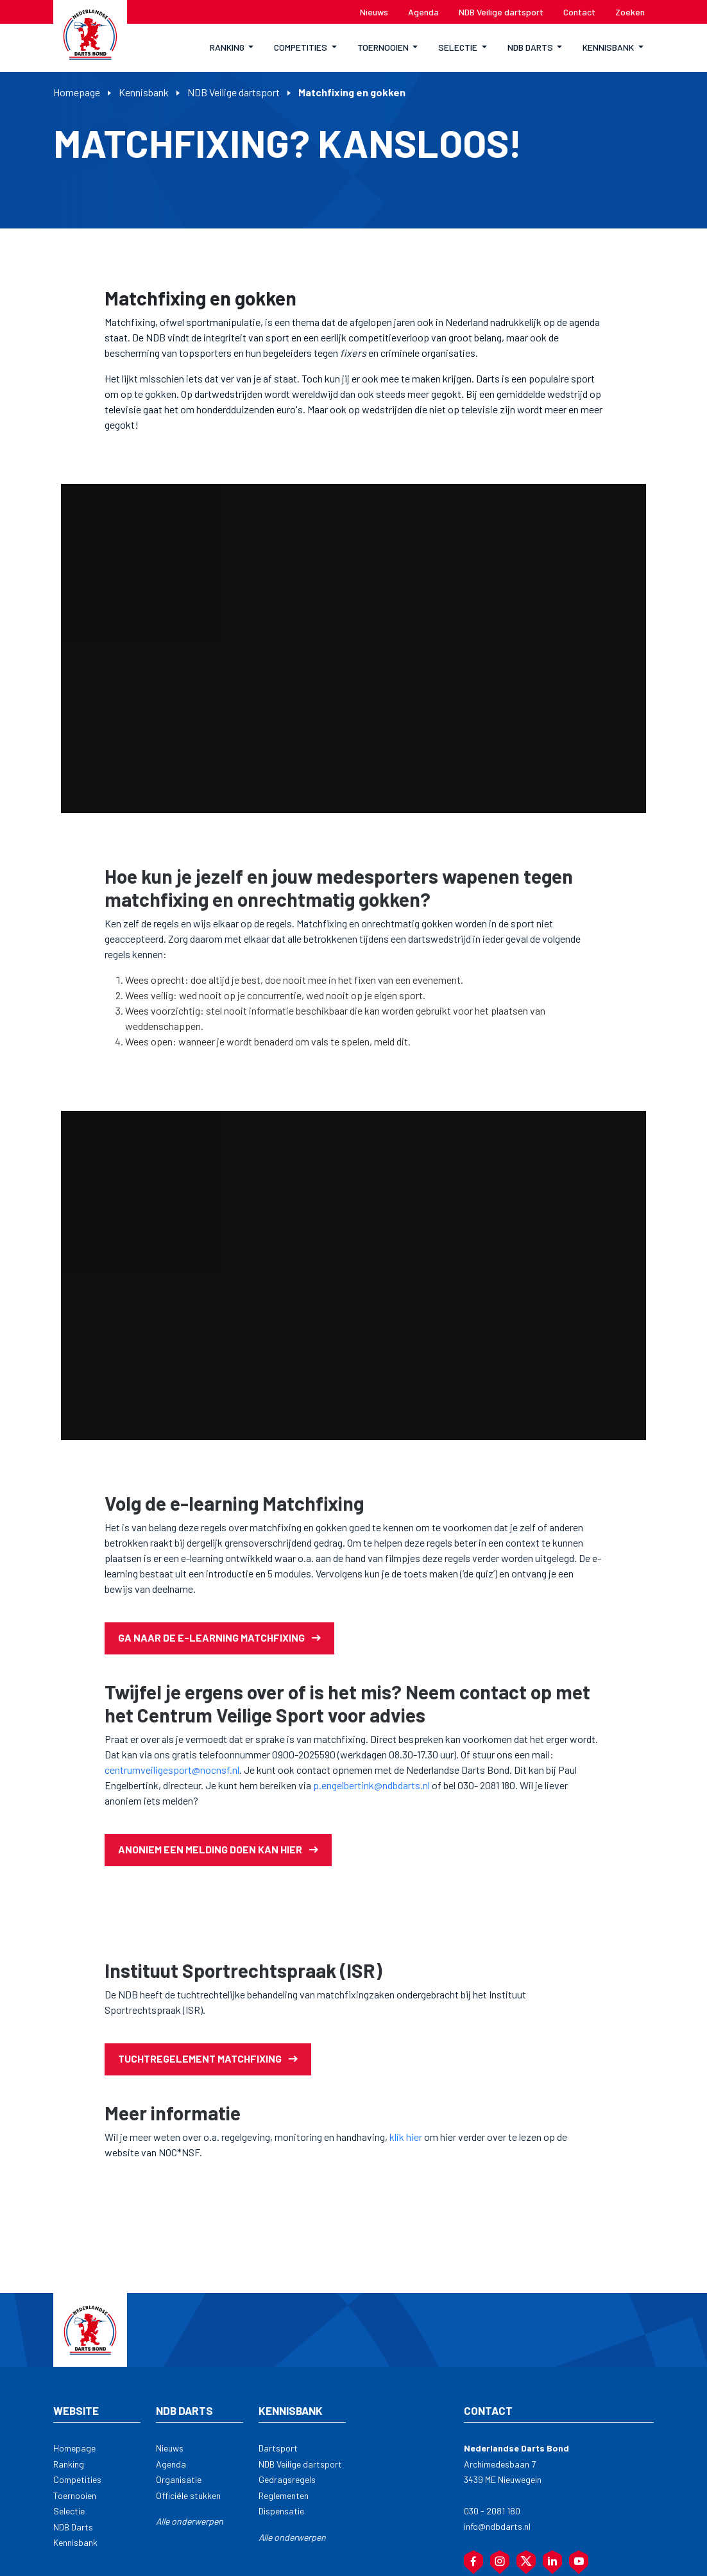 Image resolution: width=707 pixels, height=2576 pixels. I want to click on Dartsport, so click(278, 2448).